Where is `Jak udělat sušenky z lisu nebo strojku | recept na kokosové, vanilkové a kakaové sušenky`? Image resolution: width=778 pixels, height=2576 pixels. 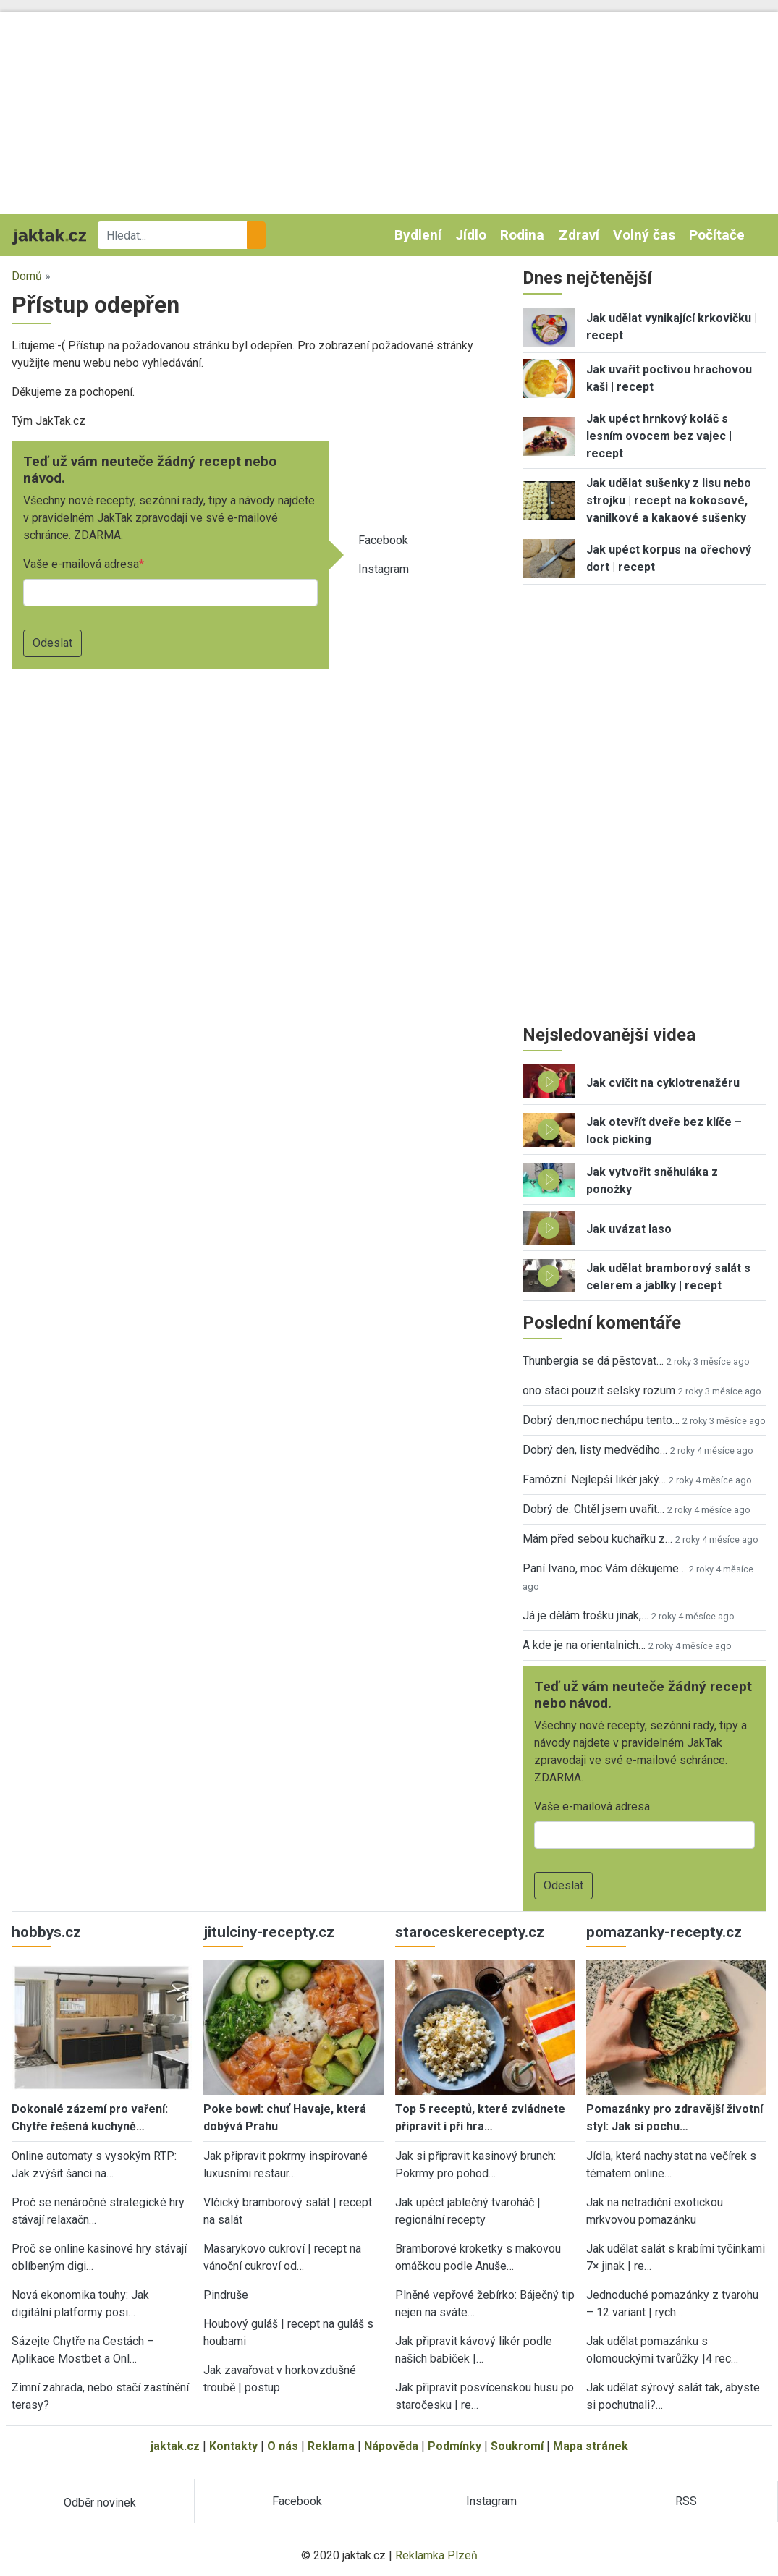
Jak udělat sušenky z lisu nebo strojku | recept na kokosové, vanilkové a kakaové sušenky is located at coordinates (668, 500).